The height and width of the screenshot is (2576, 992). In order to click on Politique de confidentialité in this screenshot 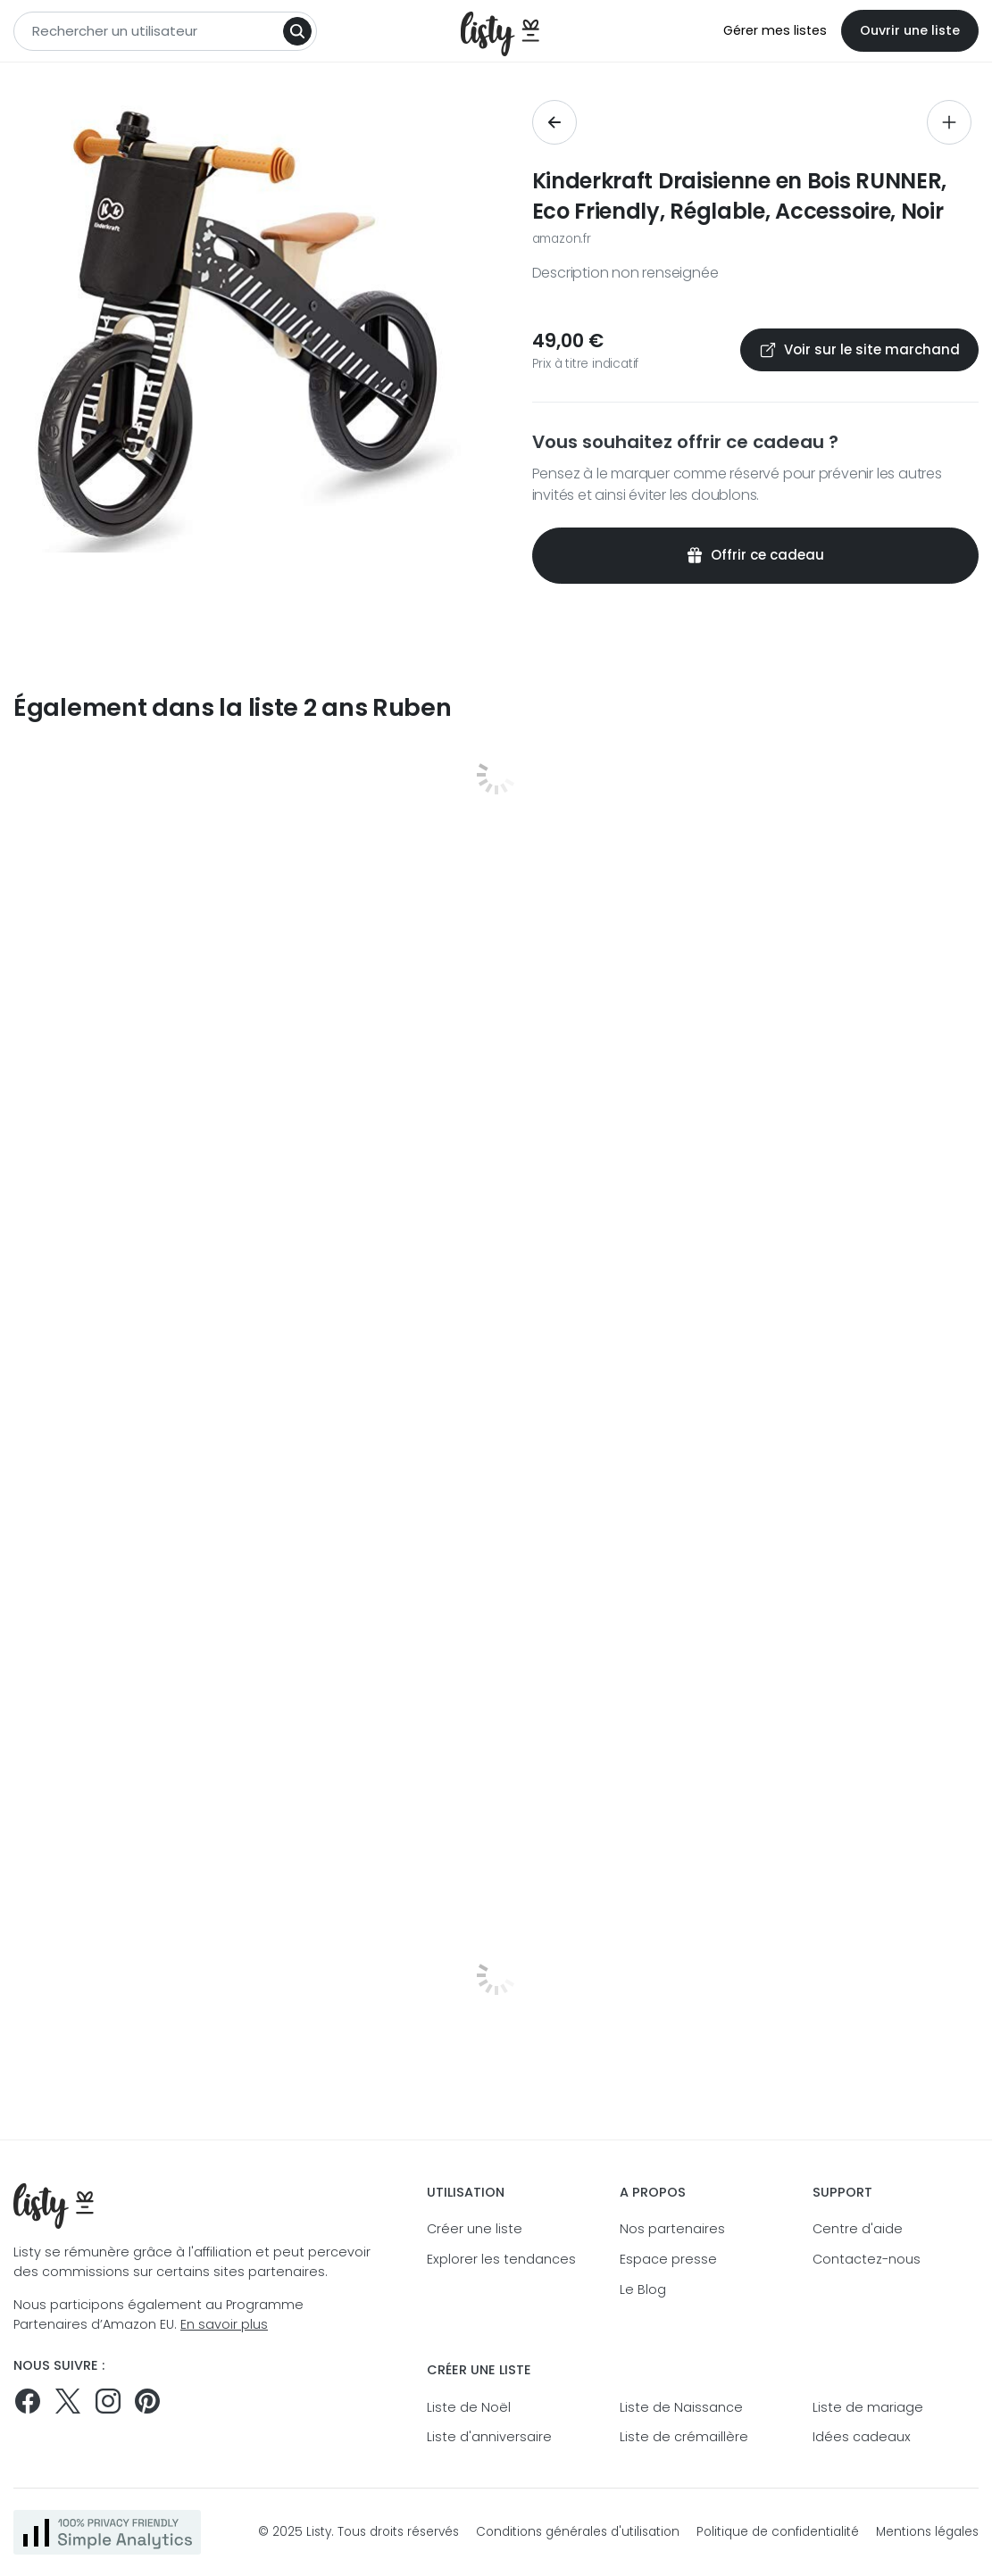, I will do `click(777, 2531)`.